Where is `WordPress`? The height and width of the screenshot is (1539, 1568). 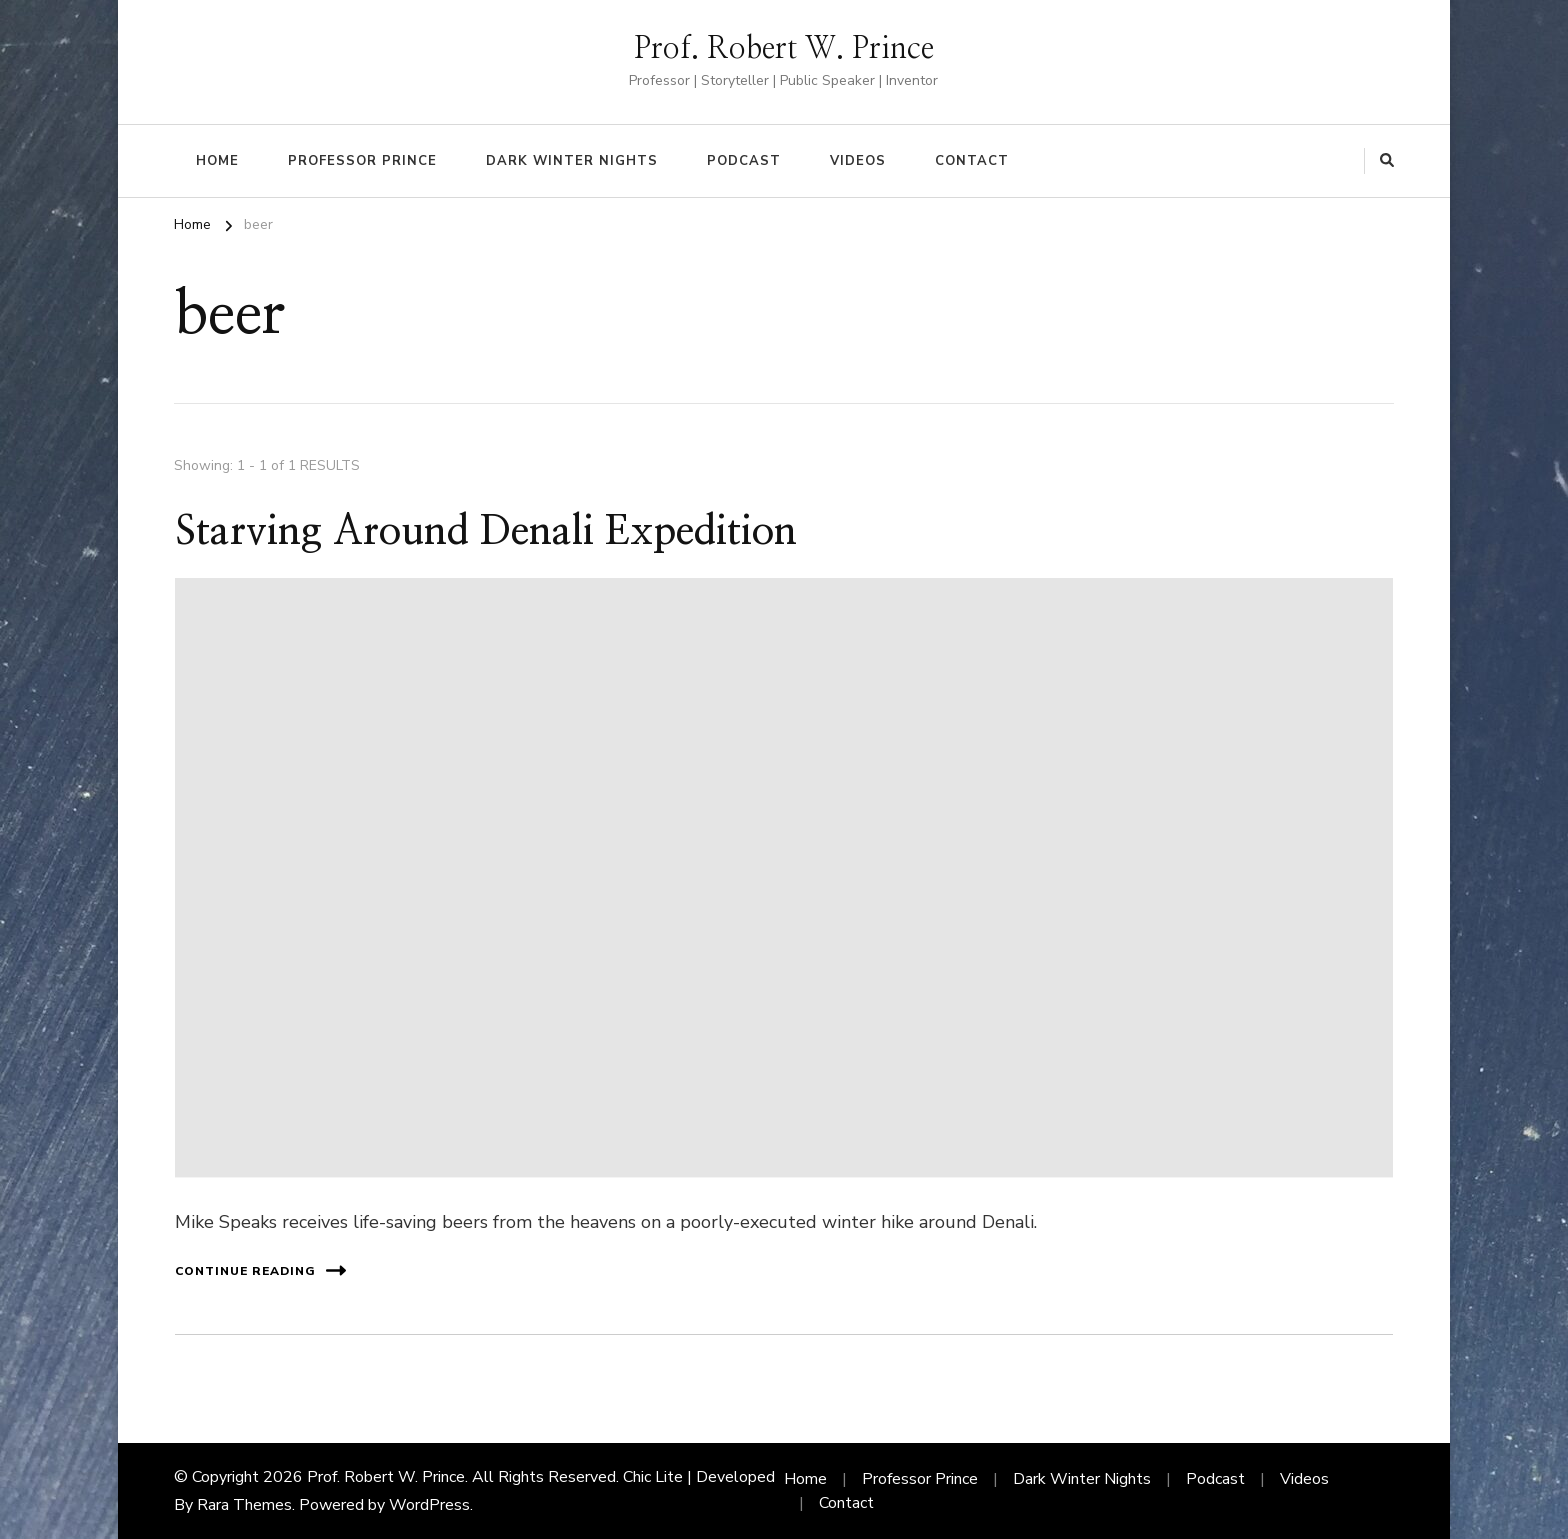 WordPress is located at coordinates (429, 1505).